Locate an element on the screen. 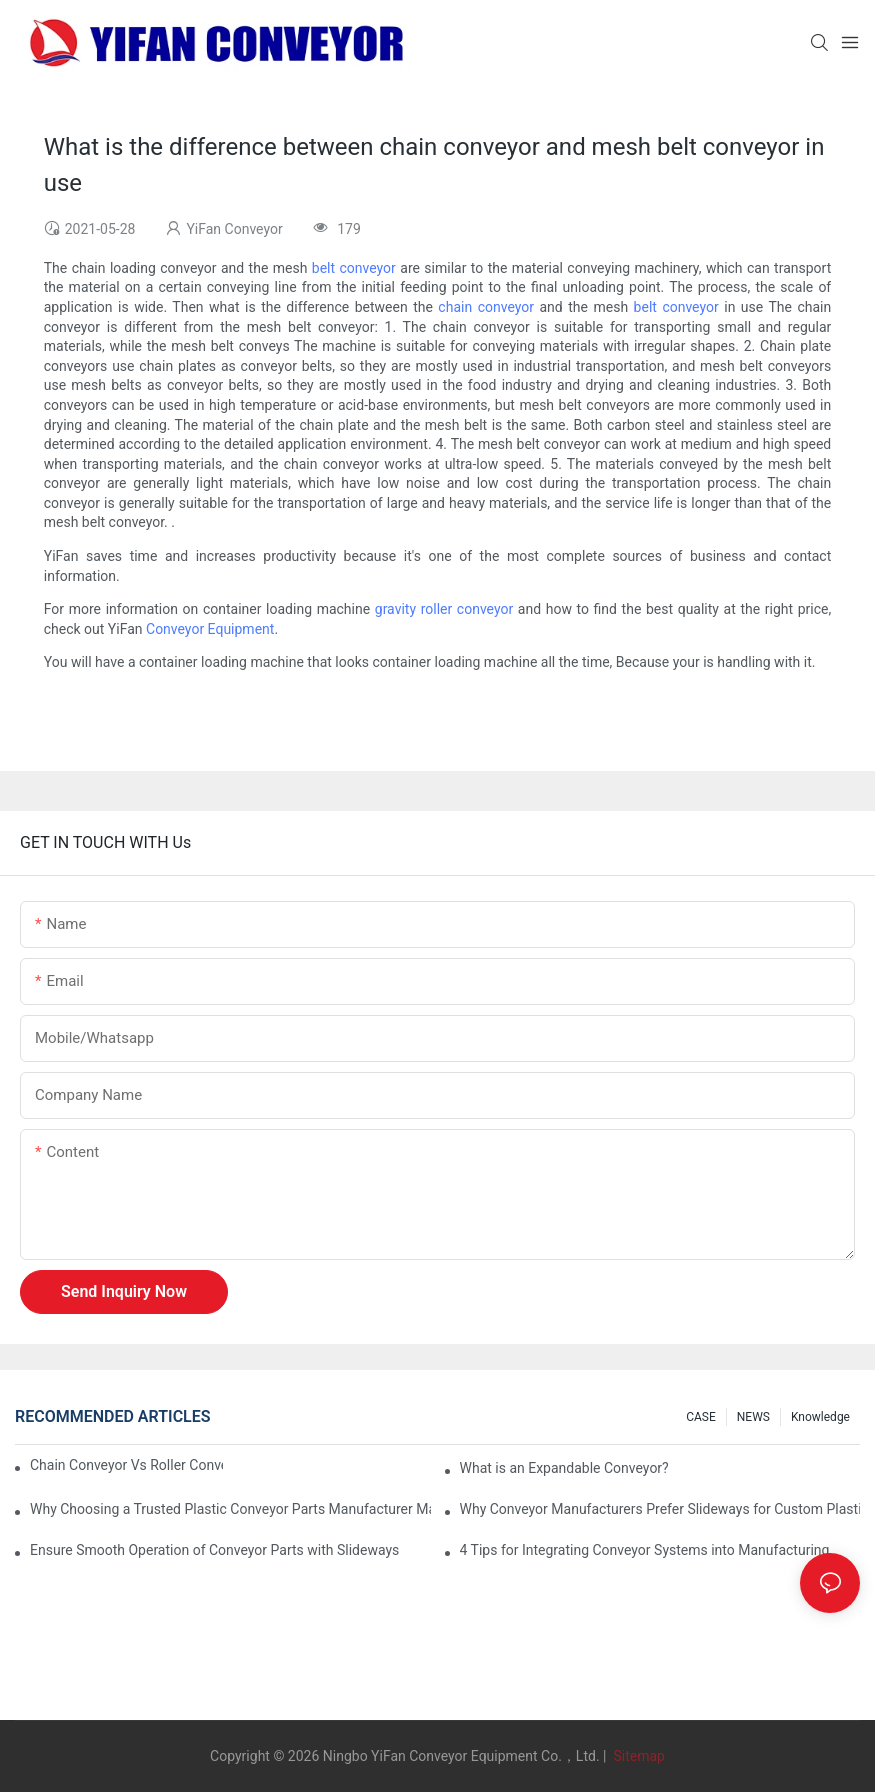 Image resolution: width=875 pixels, height=1792 pixels. chain conveyor is located at coordinates (486, 307).